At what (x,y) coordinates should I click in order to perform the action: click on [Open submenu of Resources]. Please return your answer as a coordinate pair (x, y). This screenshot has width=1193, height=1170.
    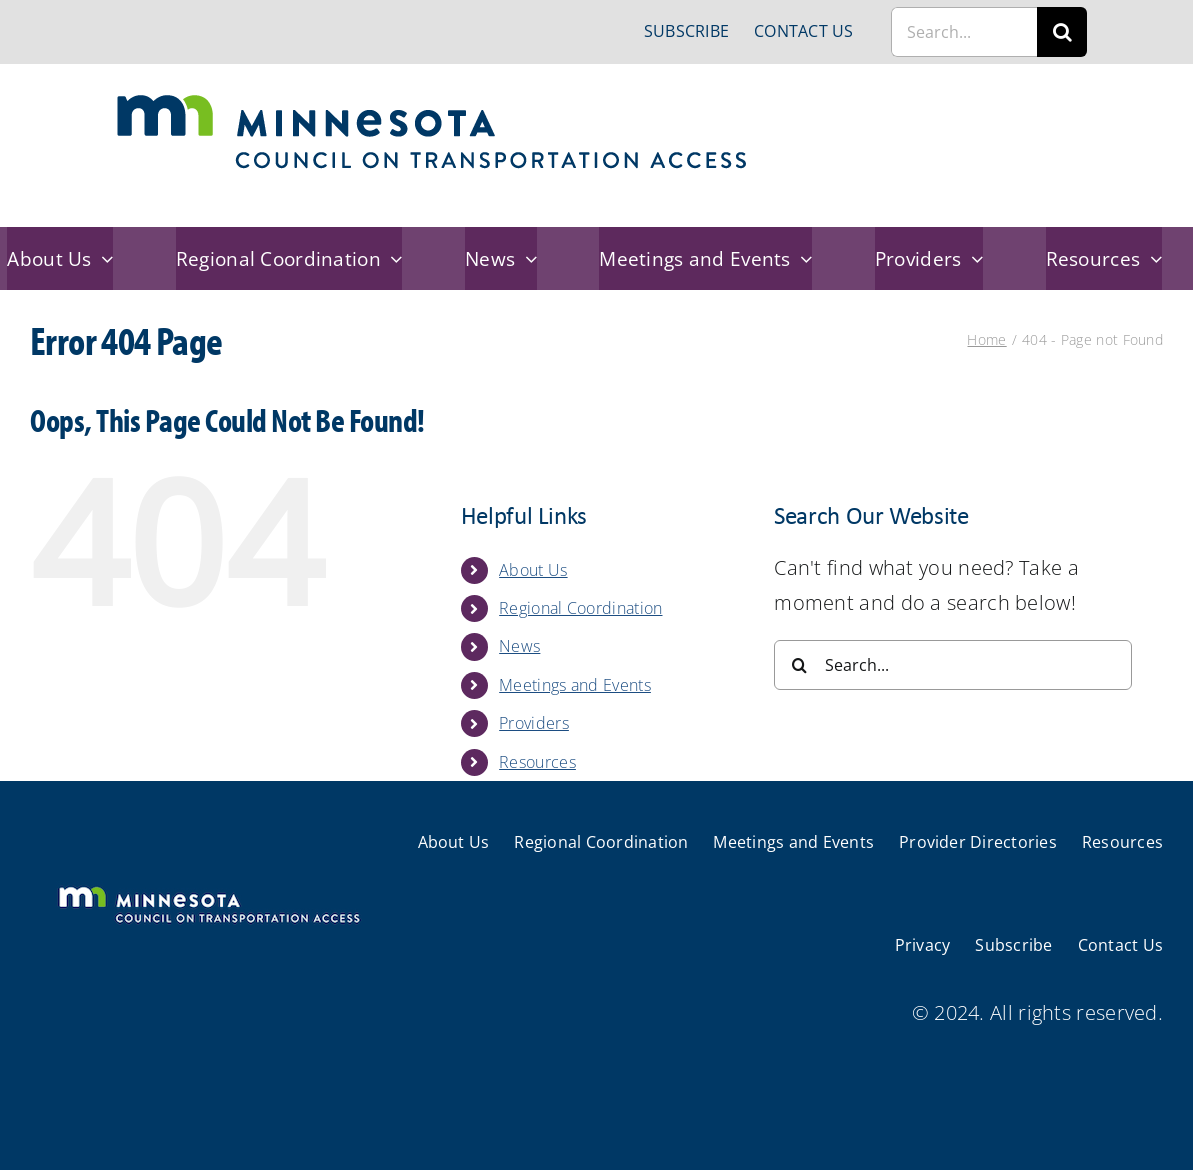
    Looking at the image, I should click on (1151, 258).